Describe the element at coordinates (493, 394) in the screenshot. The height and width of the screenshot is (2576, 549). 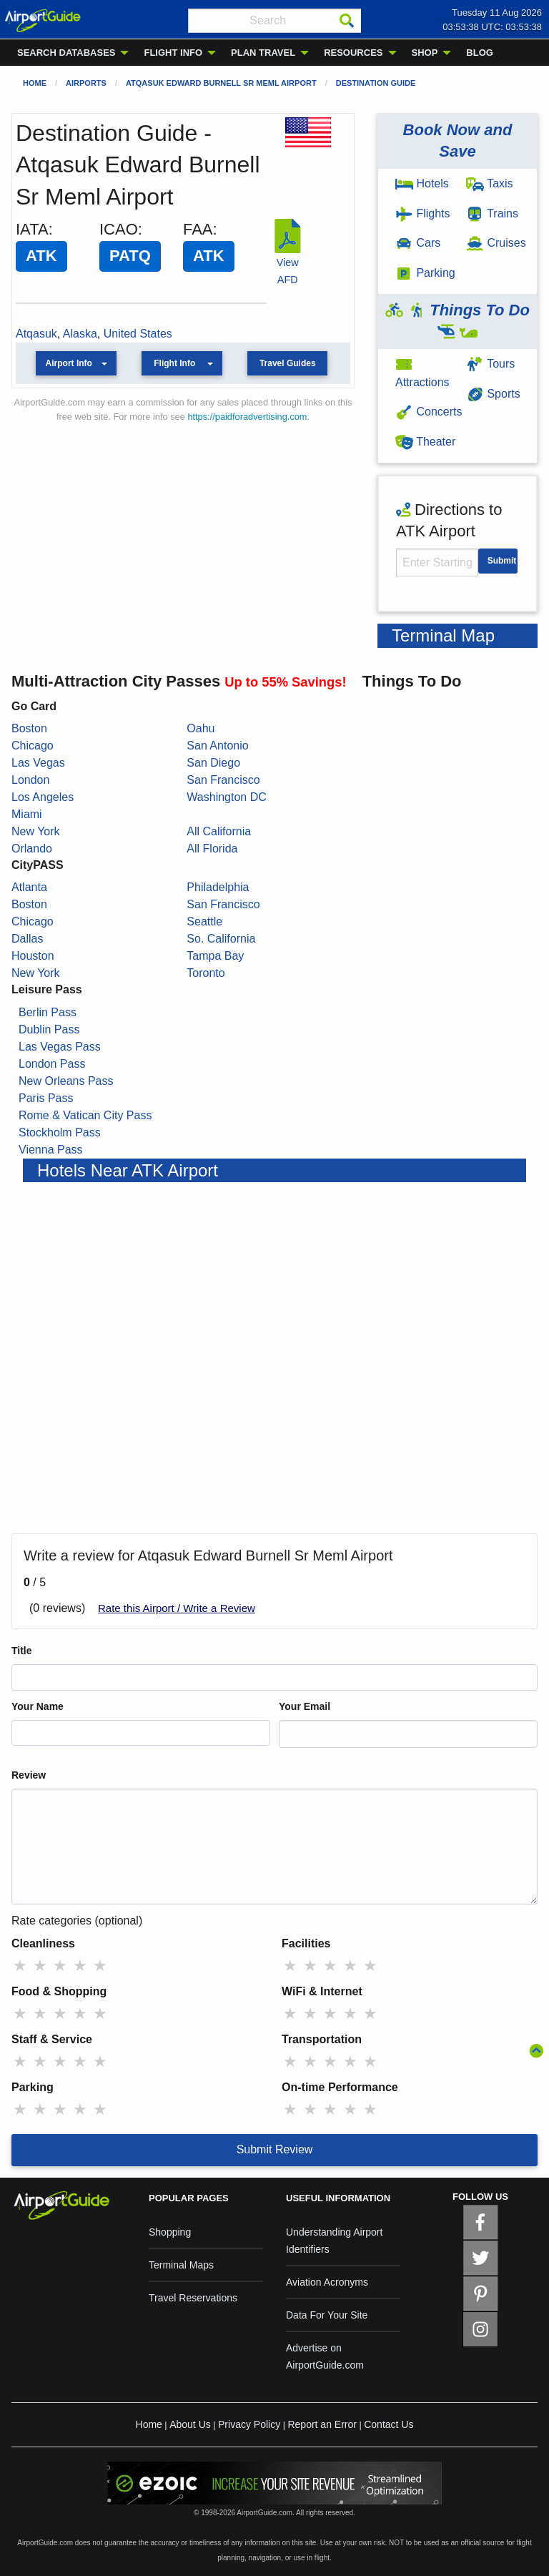
I see `Sports` at that location.